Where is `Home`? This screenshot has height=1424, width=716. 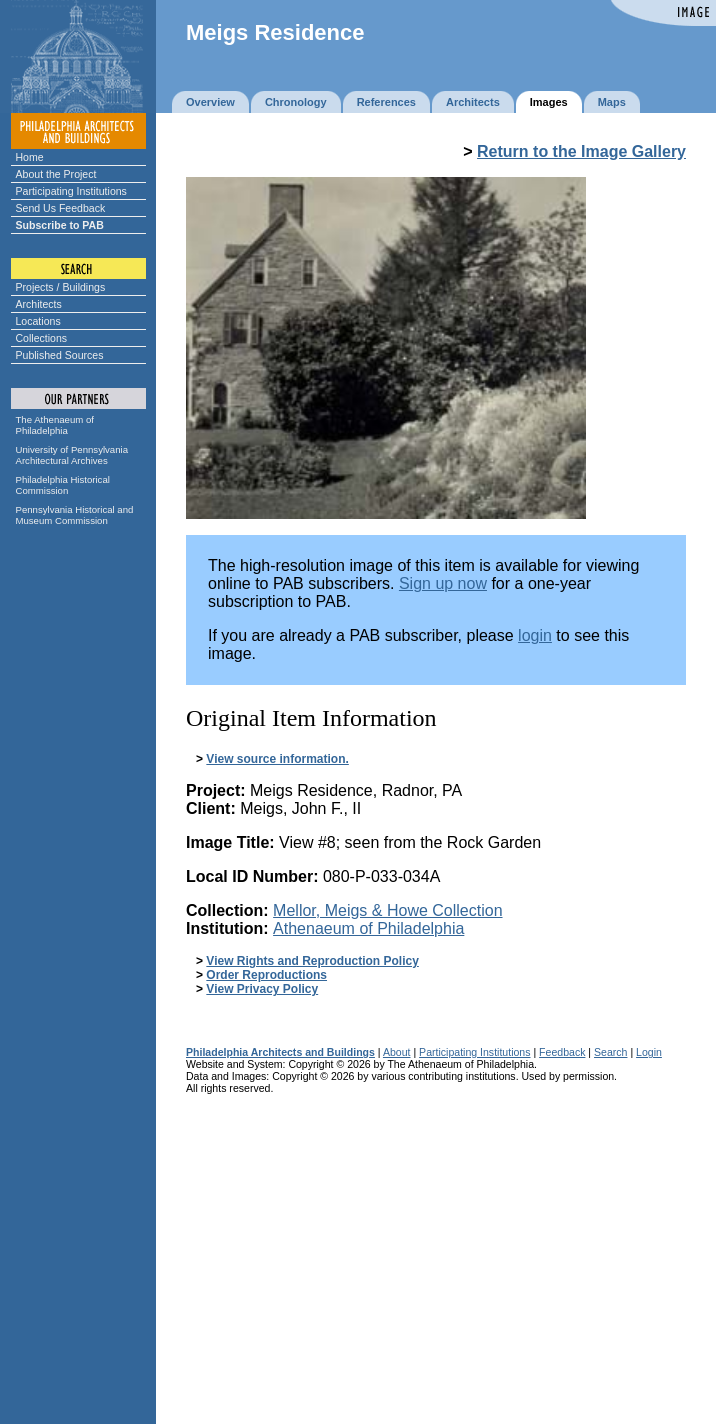
Home is located at coordinates (30, 157).